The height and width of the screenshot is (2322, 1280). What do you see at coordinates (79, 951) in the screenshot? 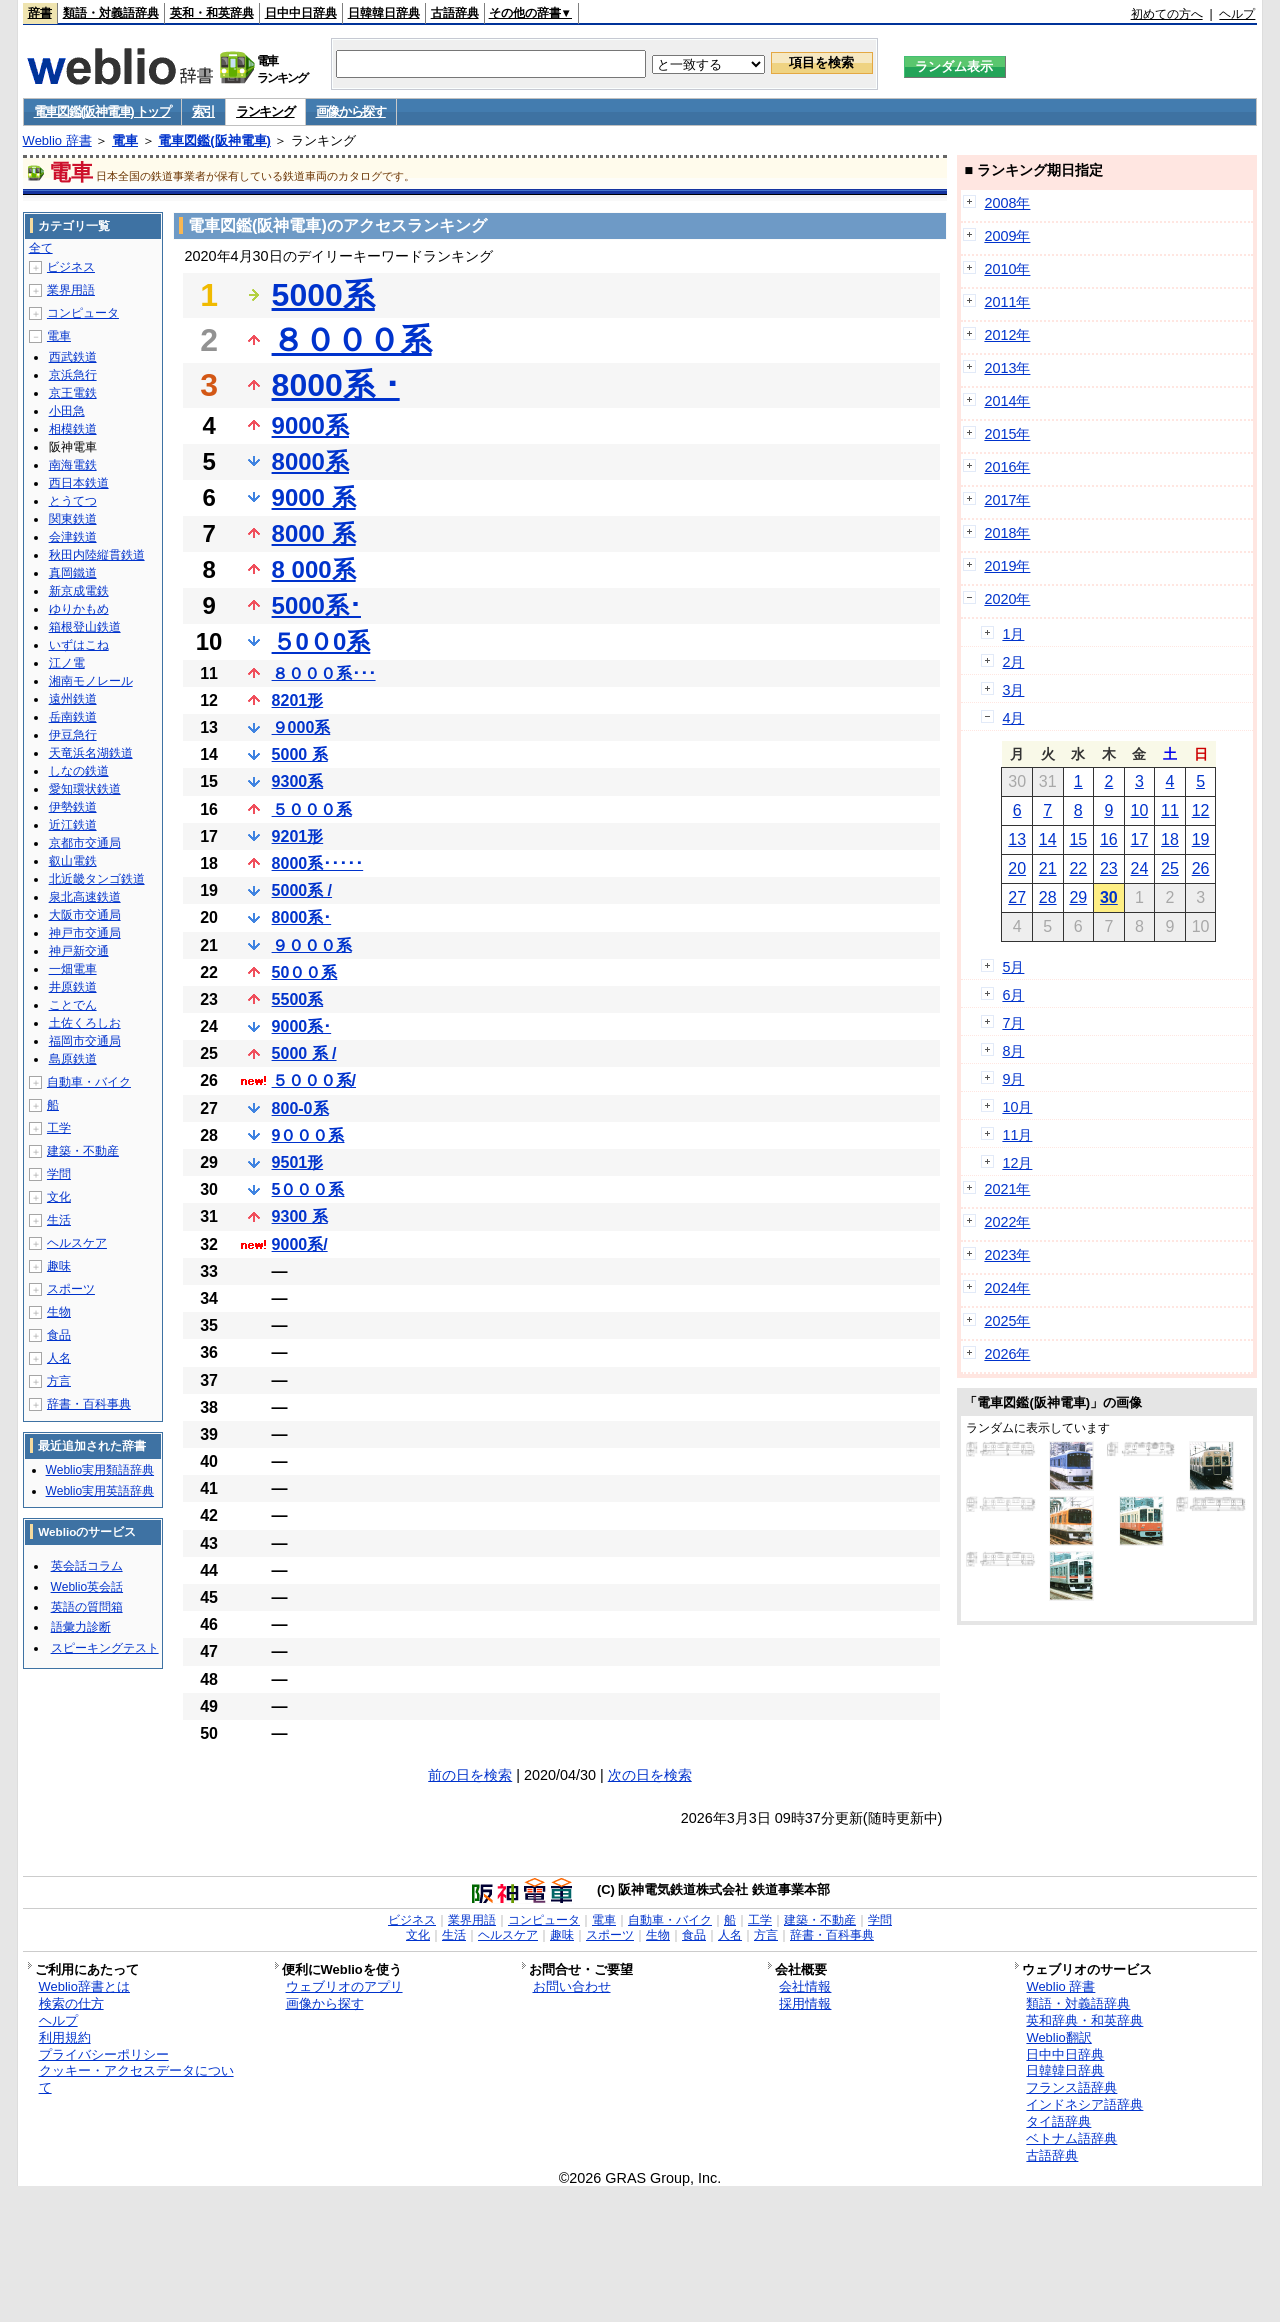
I see `神戸新交通` at bounding box center [79, 951].